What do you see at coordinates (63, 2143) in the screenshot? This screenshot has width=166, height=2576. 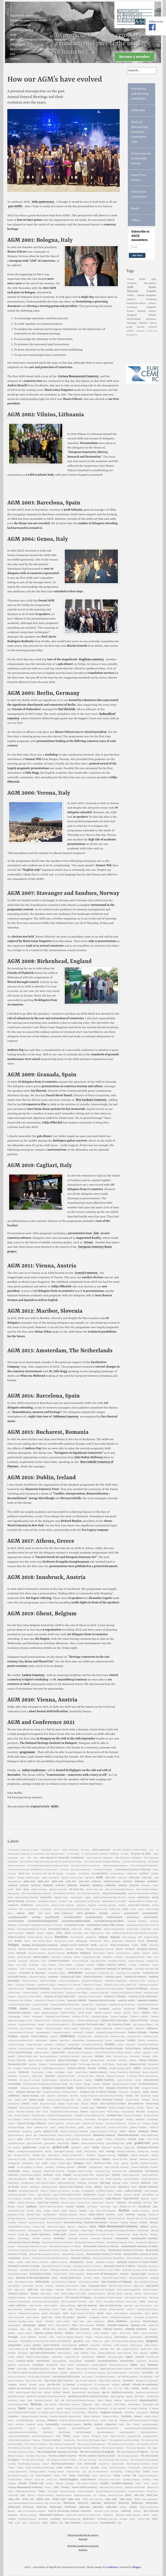 I see `Great Britain` at bounding box center [63, 2143].